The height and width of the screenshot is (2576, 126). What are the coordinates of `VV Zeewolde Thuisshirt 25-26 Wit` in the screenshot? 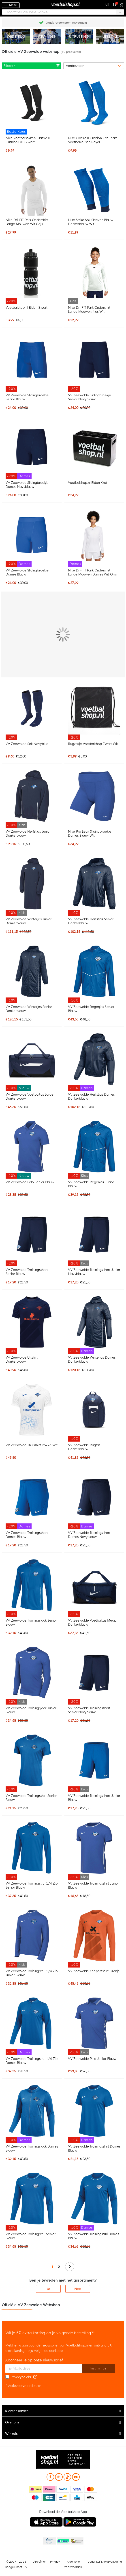 It's located at (32, 1445).